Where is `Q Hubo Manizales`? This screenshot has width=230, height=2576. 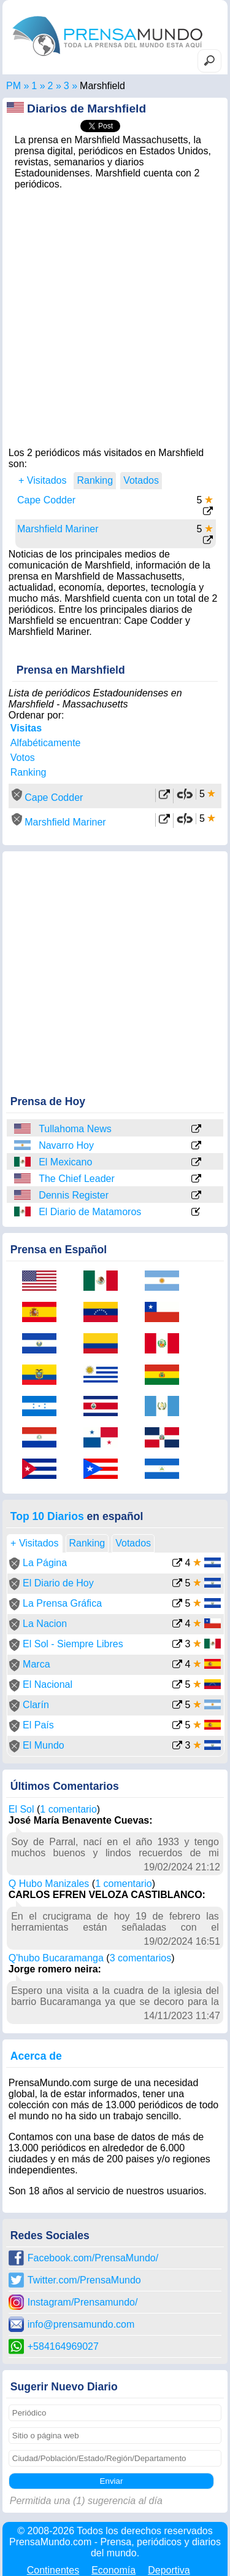
Q Hubo Manizales is located at coordinates (49, 1883).